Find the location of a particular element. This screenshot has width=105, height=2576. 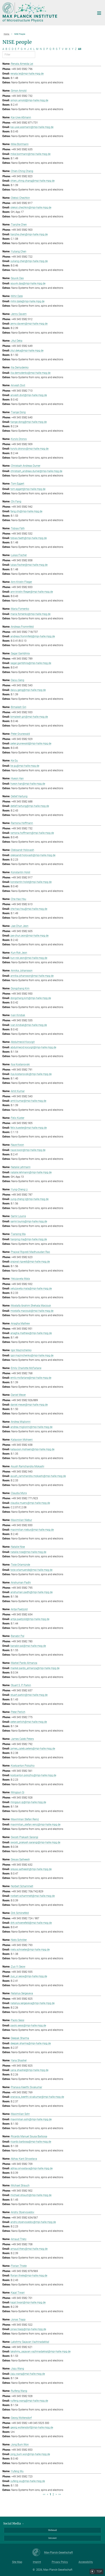

Q [Filter by letter Q] is located at coordinates (50, 49).